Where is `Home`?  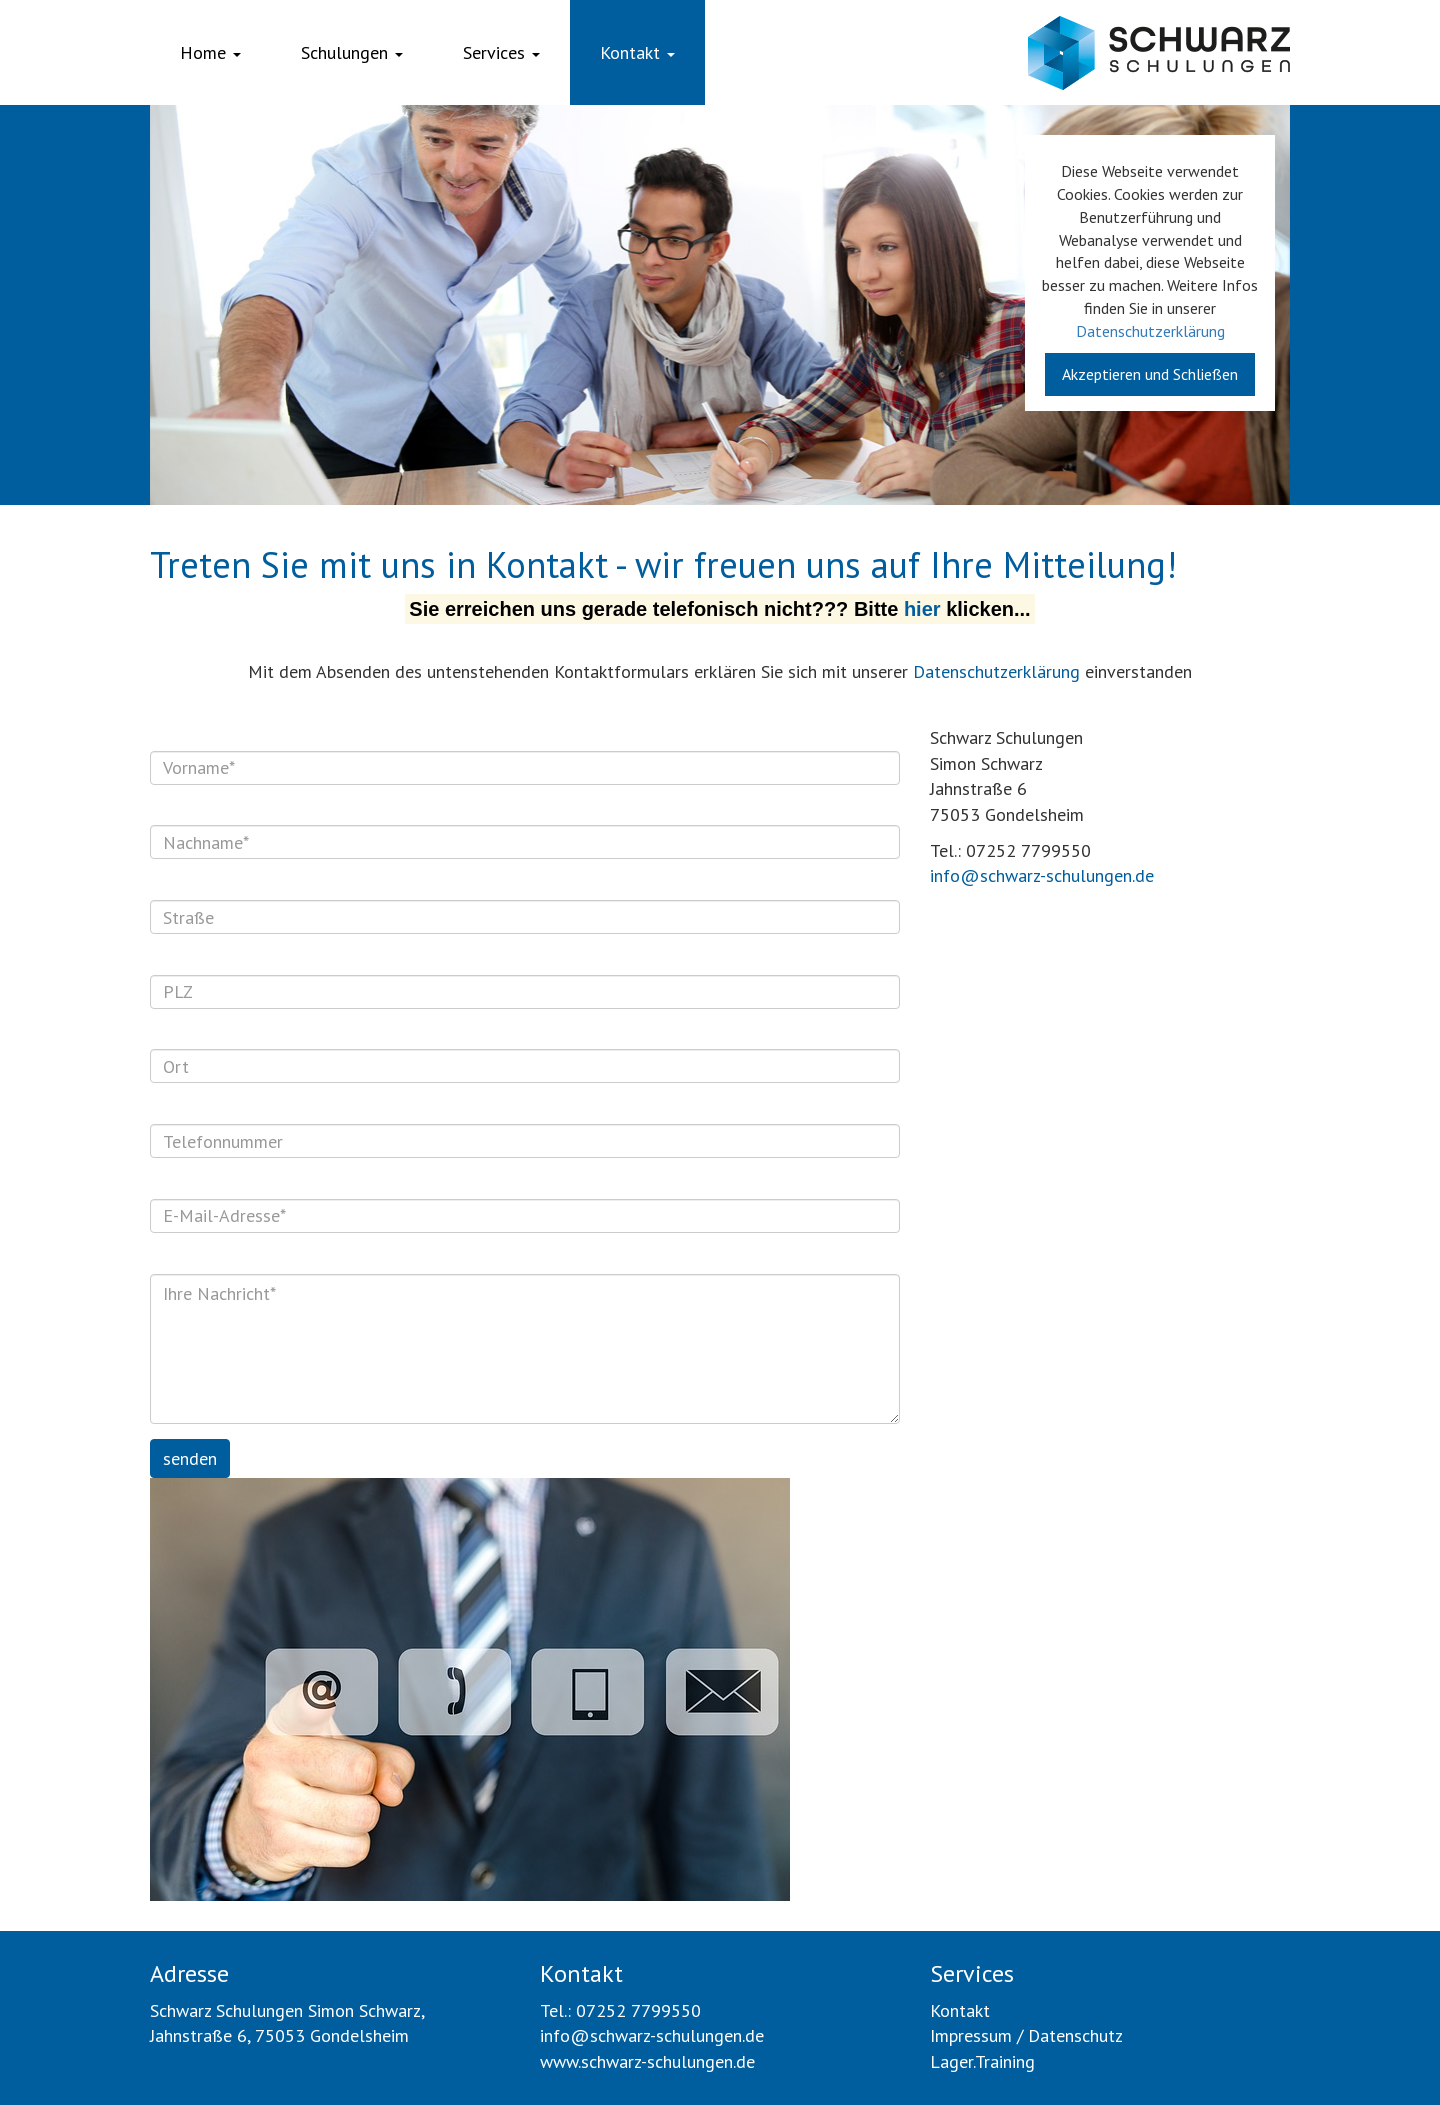
Home is located at coordinates (210, 52).